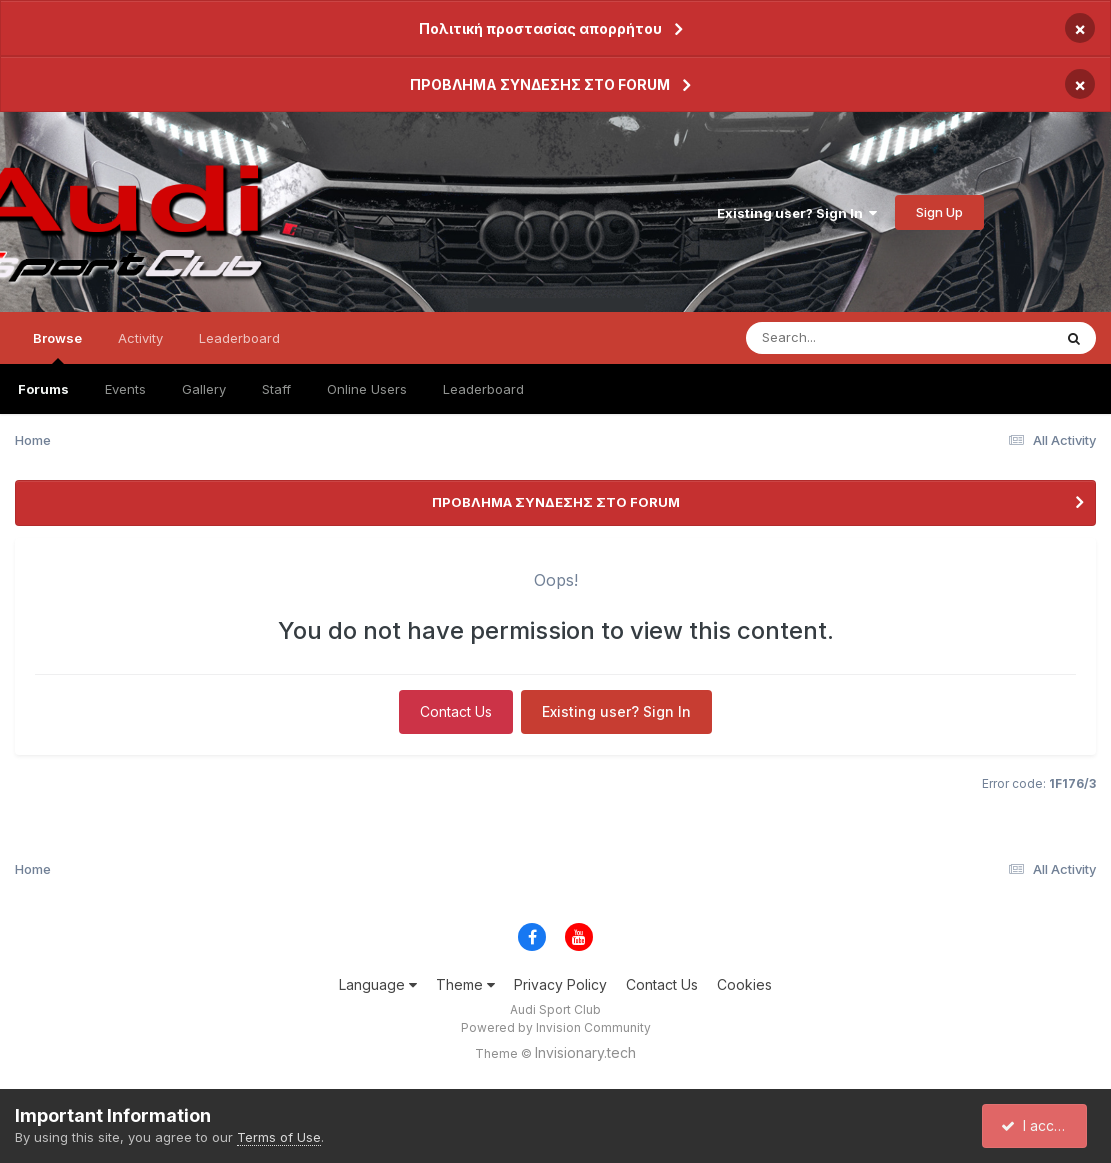 The height and width of the screenshot is (1163, 1111). I want to click on Events, so click(125, 389).